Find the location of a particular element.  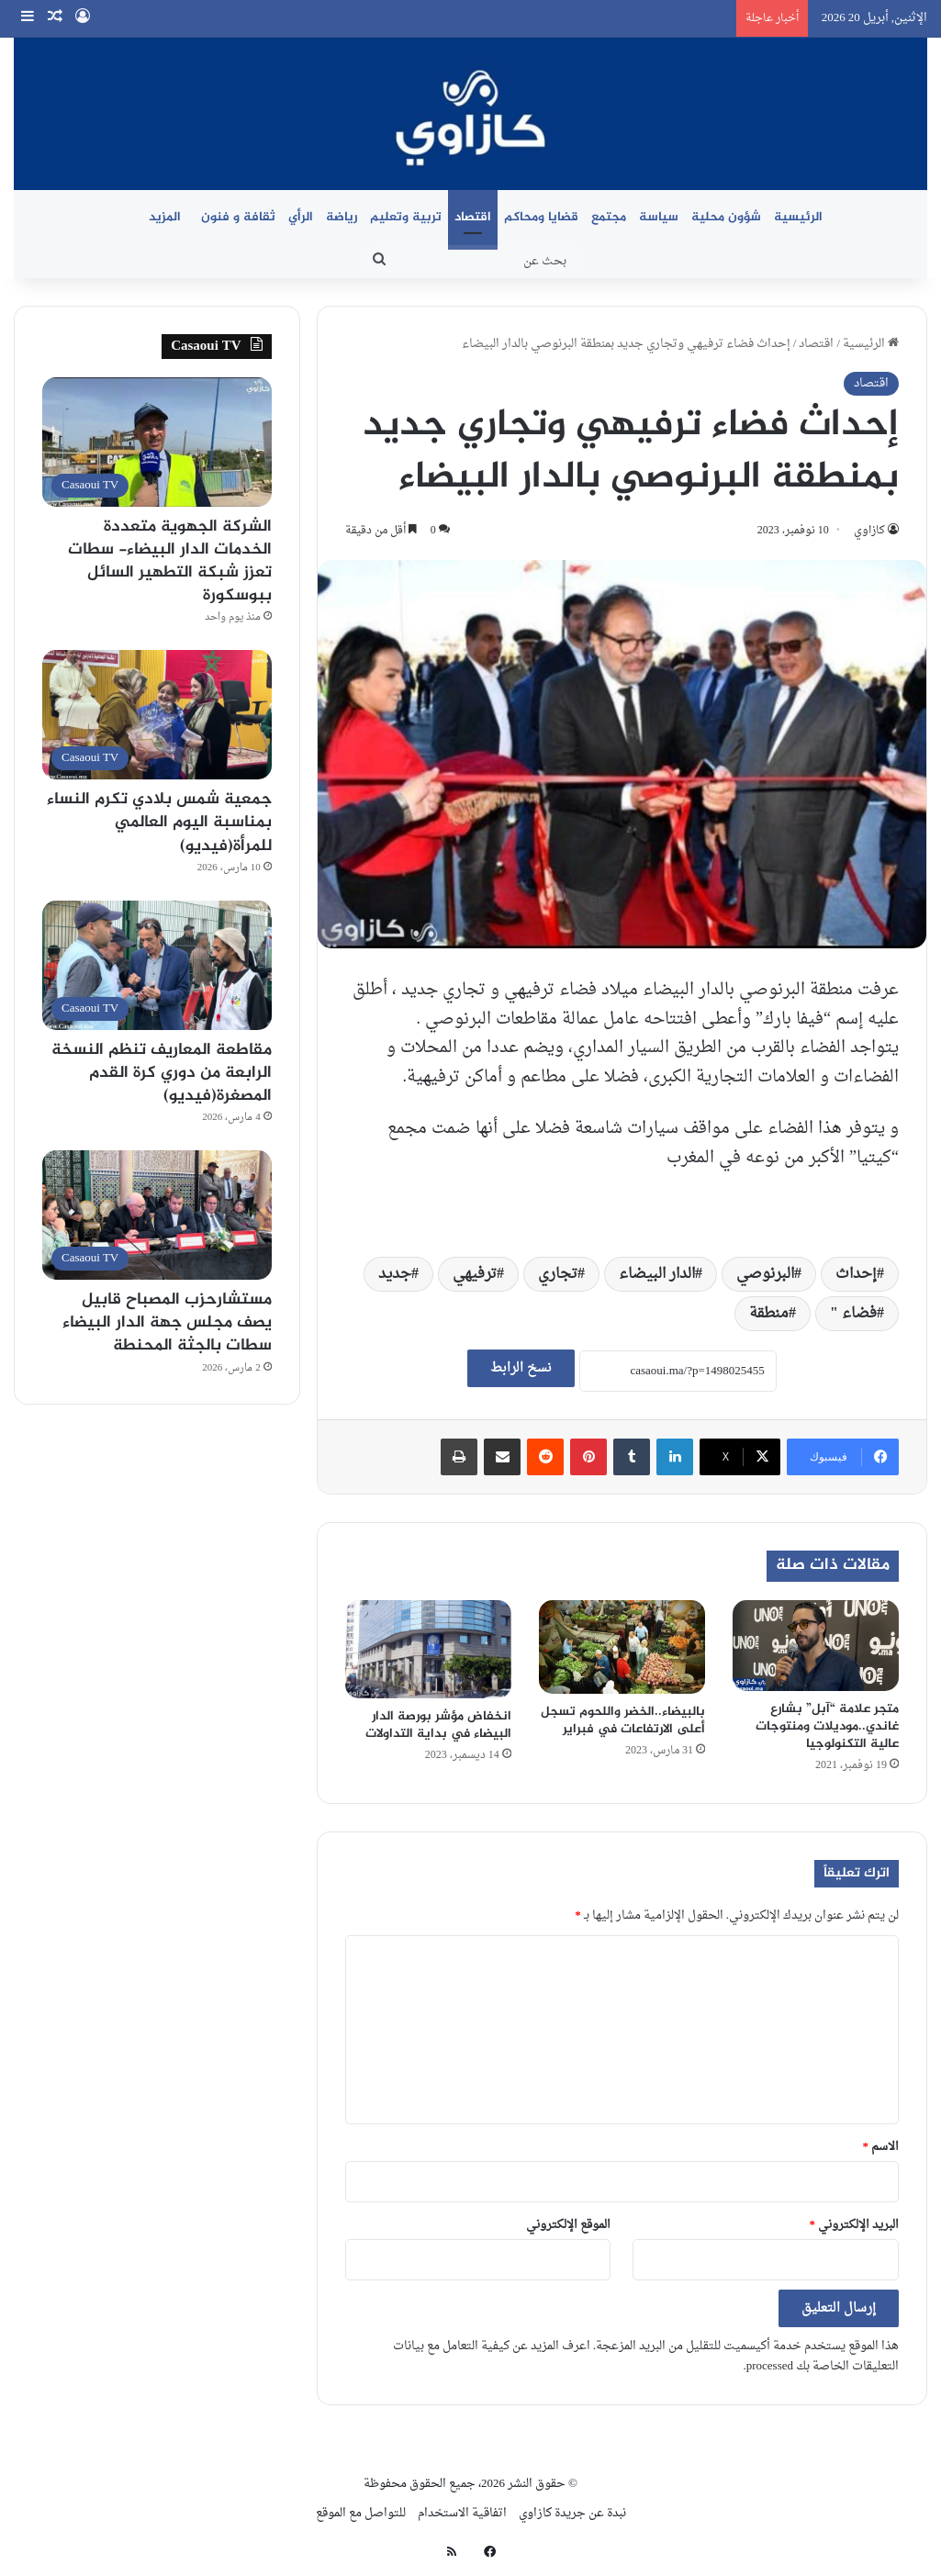

[مستشارحزب المصباح قابيل يصف مجلس جهة الدار البيضاء سطات بالجثة المحنطة] is located at coordinates (157, 1215).